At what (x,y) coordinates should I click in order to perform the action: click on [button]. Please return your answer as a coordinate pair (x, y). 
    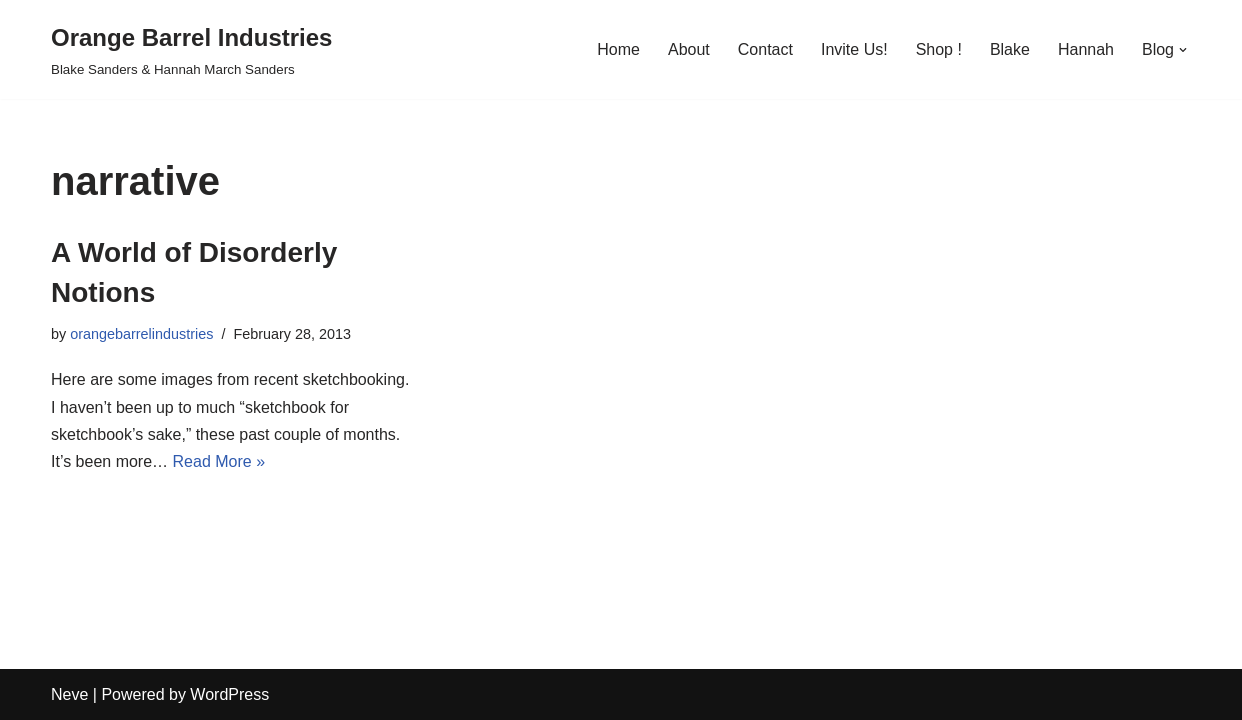
    Looking at the image, I should click on (1183, 50).